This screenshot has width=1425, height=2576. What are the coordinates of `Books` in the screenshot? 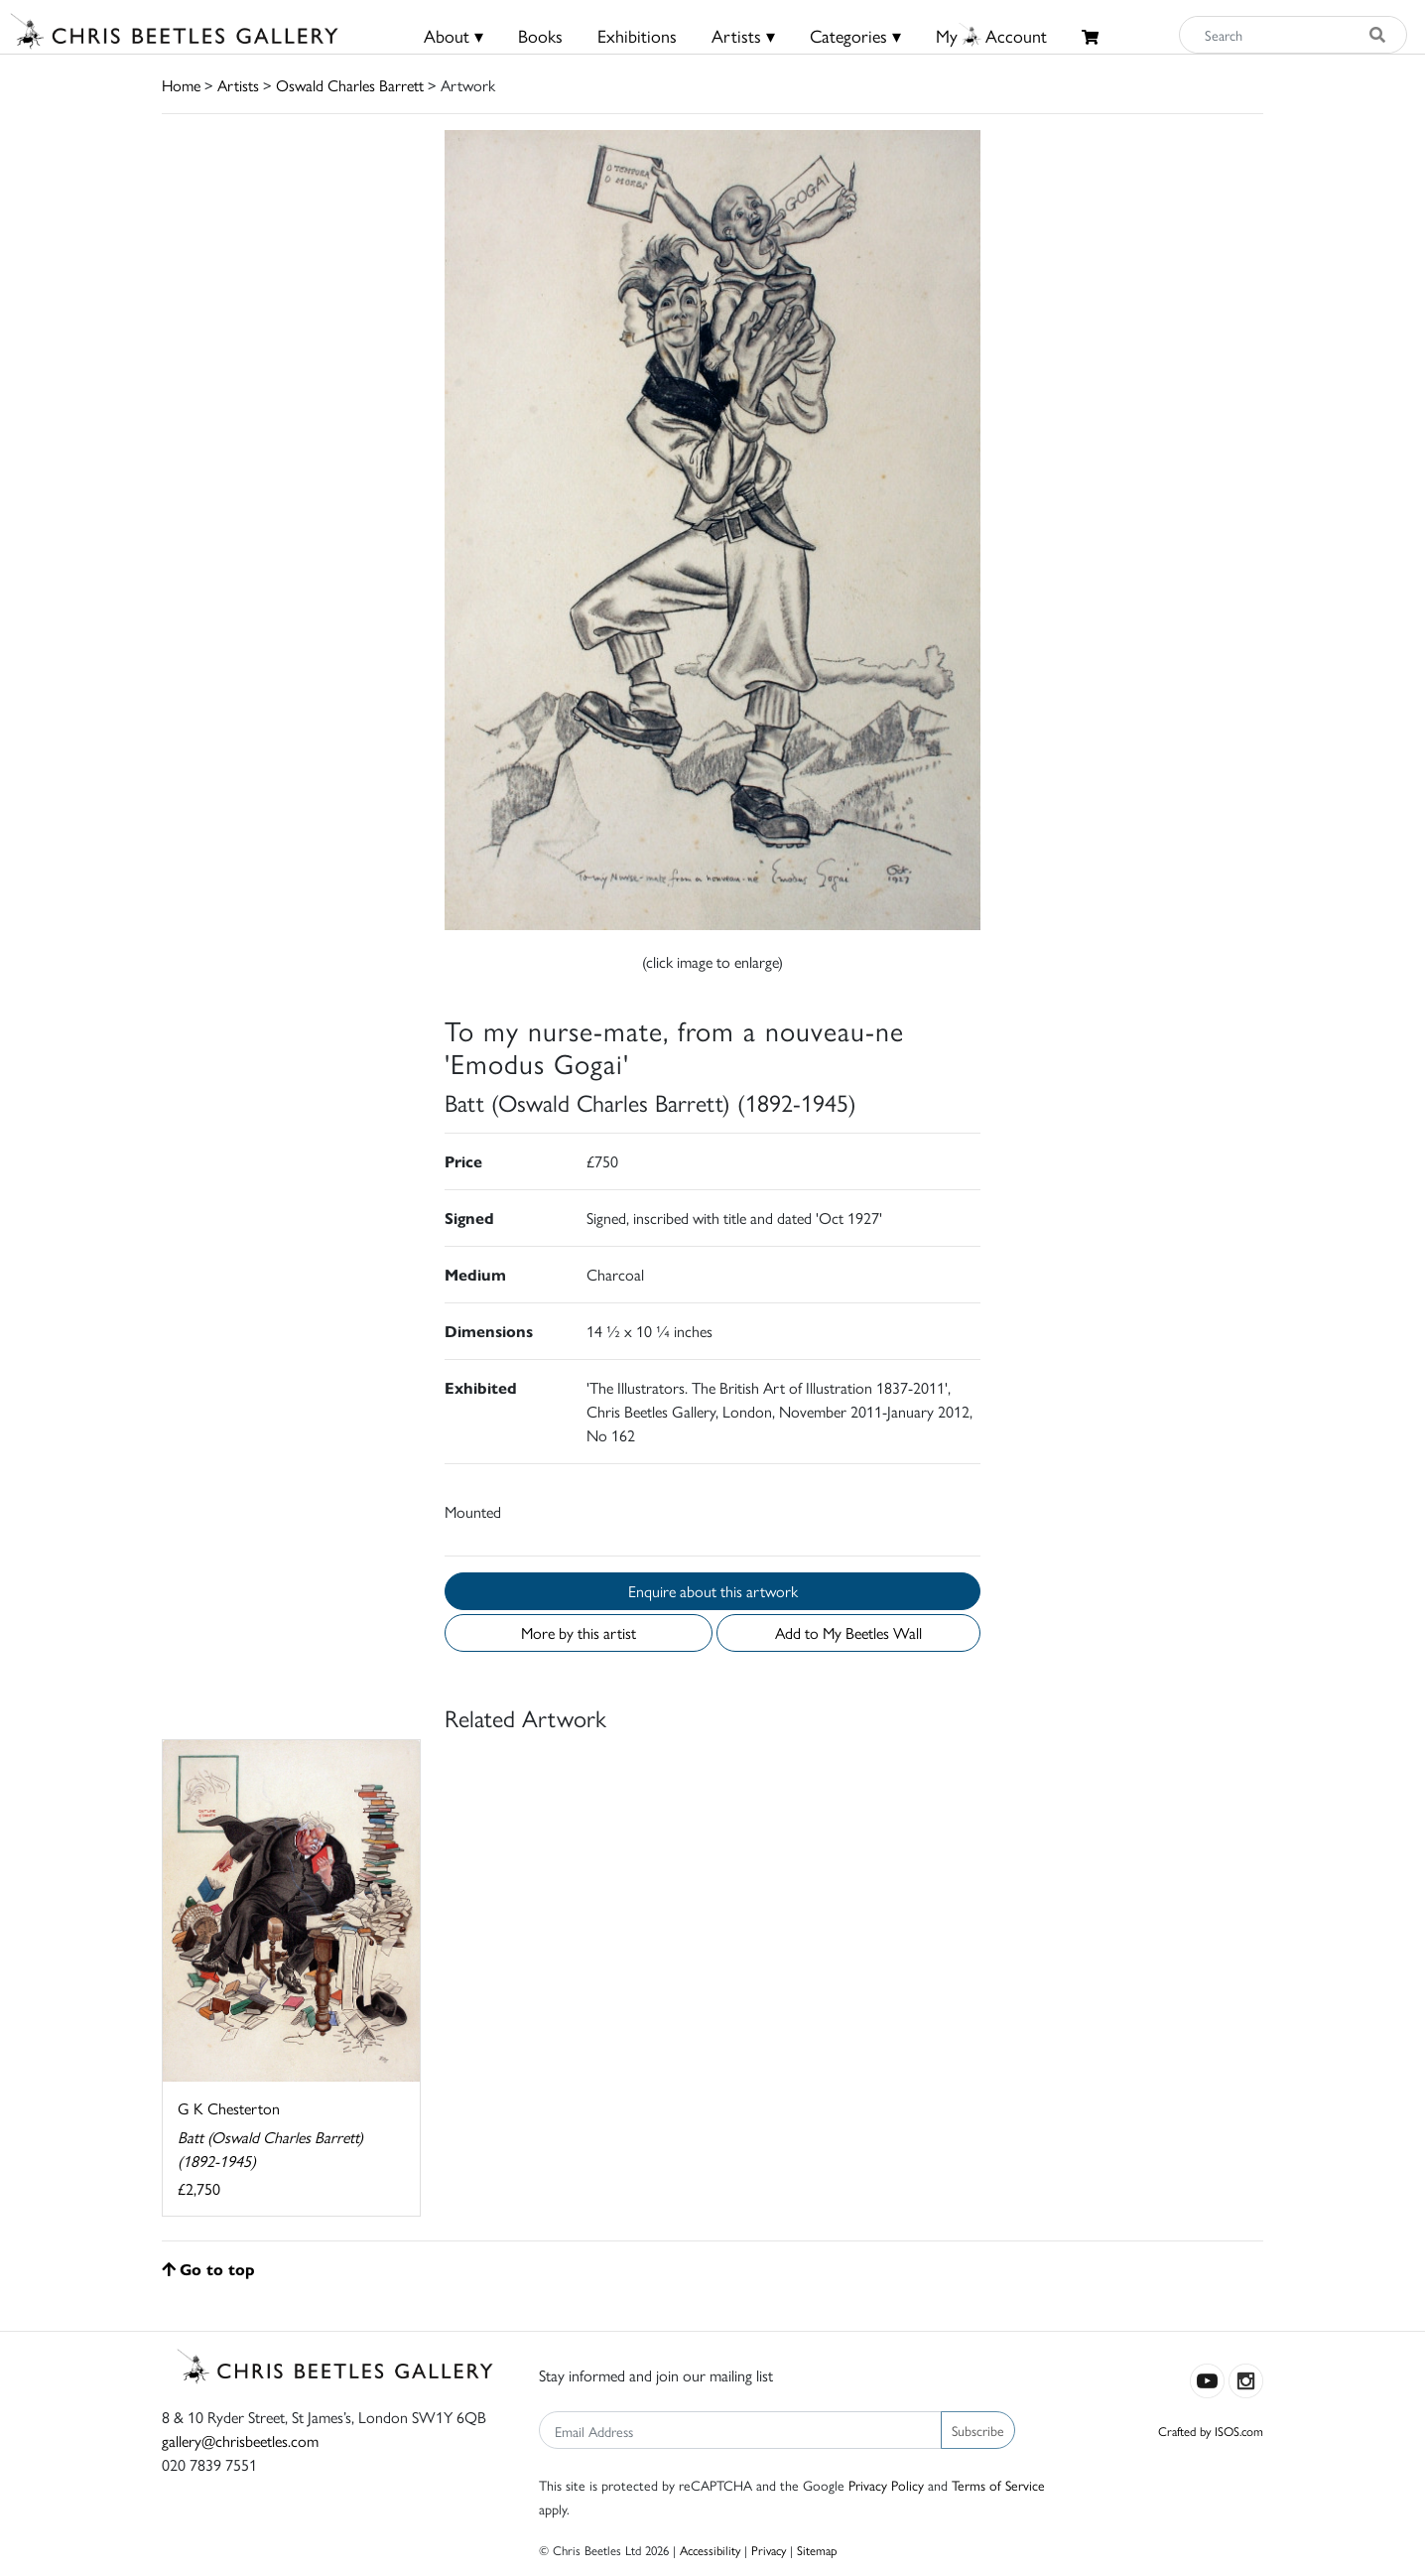 It's located at (540, 35).